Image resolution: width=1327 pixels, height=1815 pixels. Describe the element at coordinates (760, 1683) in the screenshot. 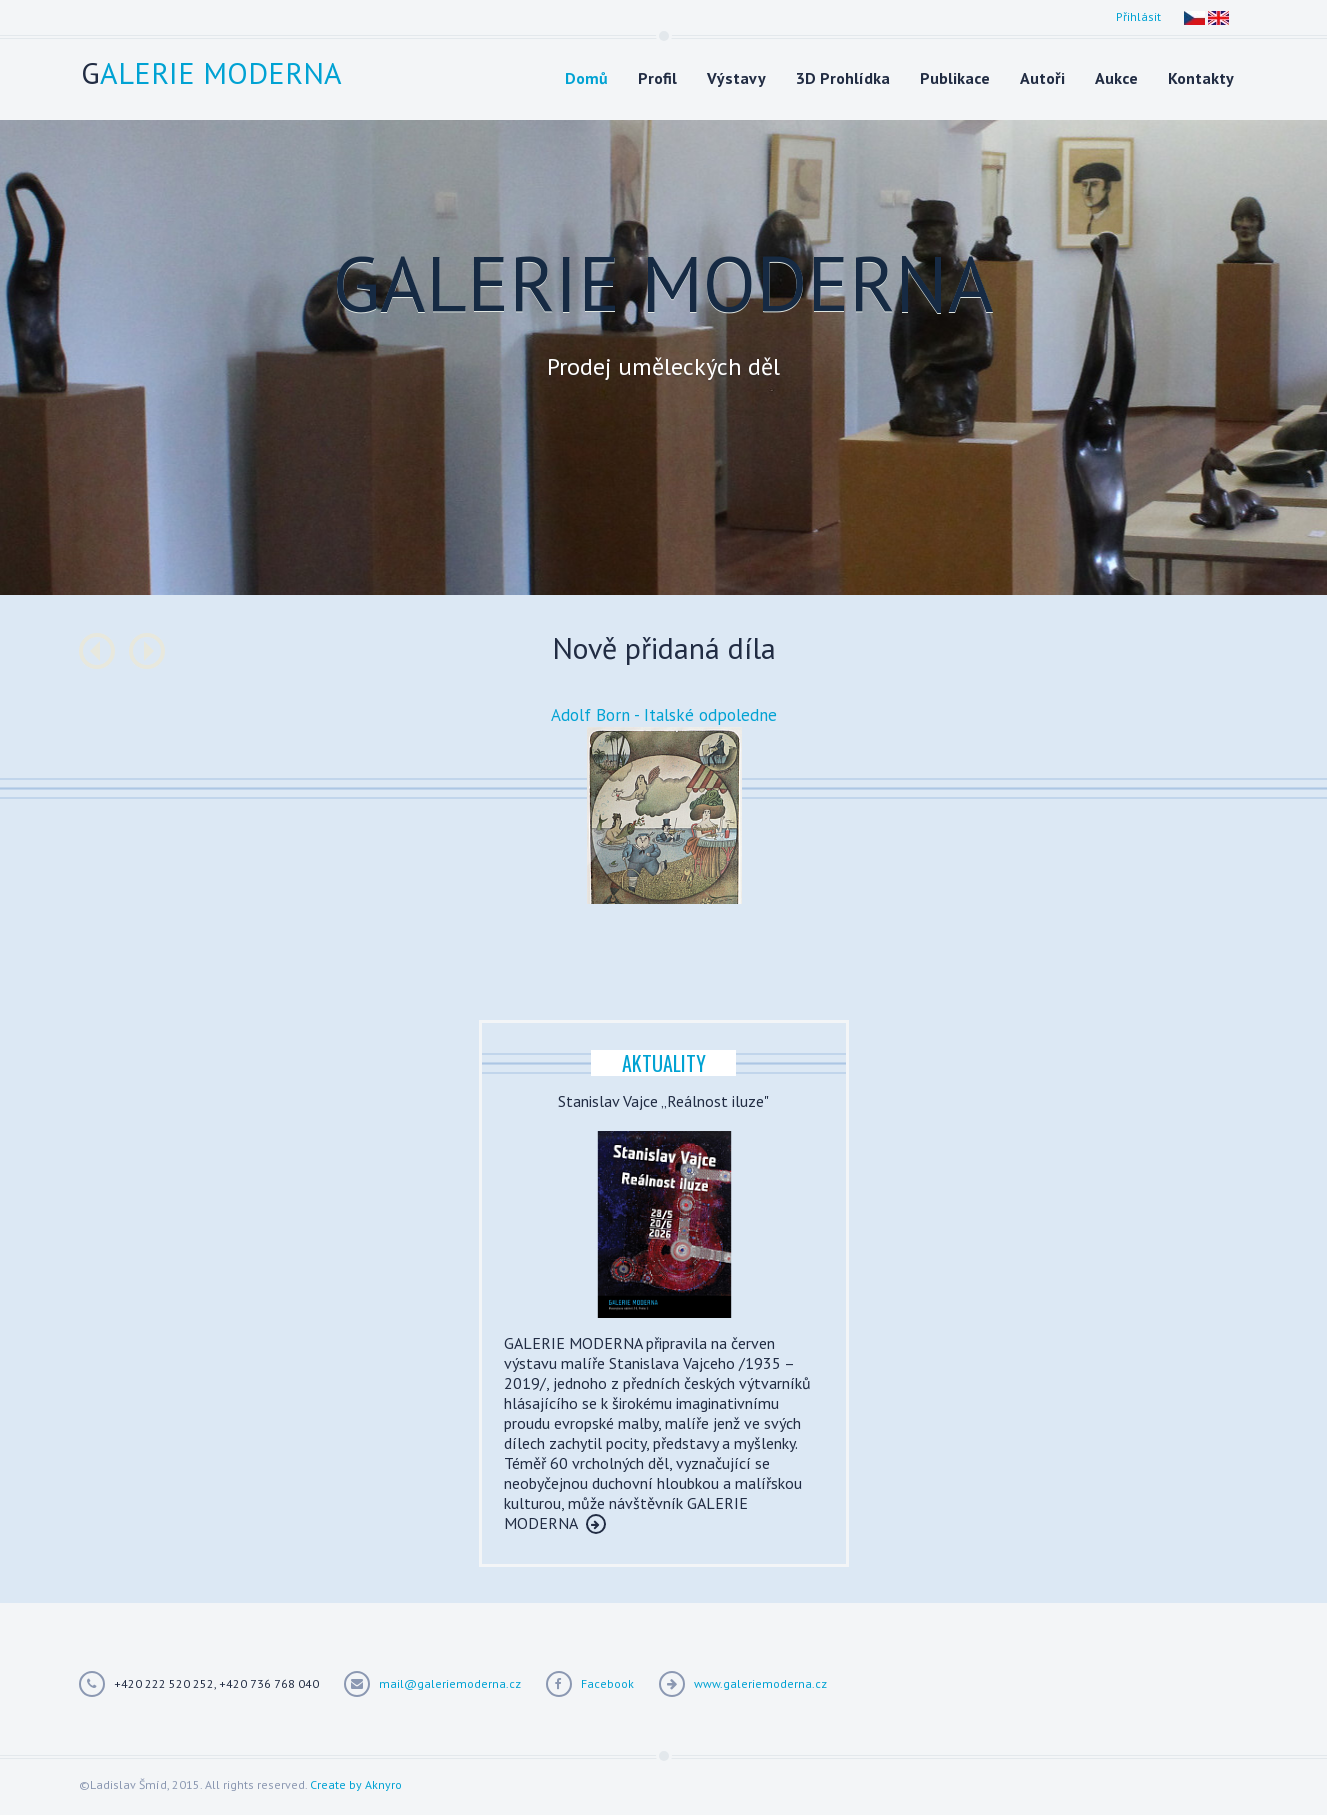

I see `www.galeriemoderna.cz` at that location.